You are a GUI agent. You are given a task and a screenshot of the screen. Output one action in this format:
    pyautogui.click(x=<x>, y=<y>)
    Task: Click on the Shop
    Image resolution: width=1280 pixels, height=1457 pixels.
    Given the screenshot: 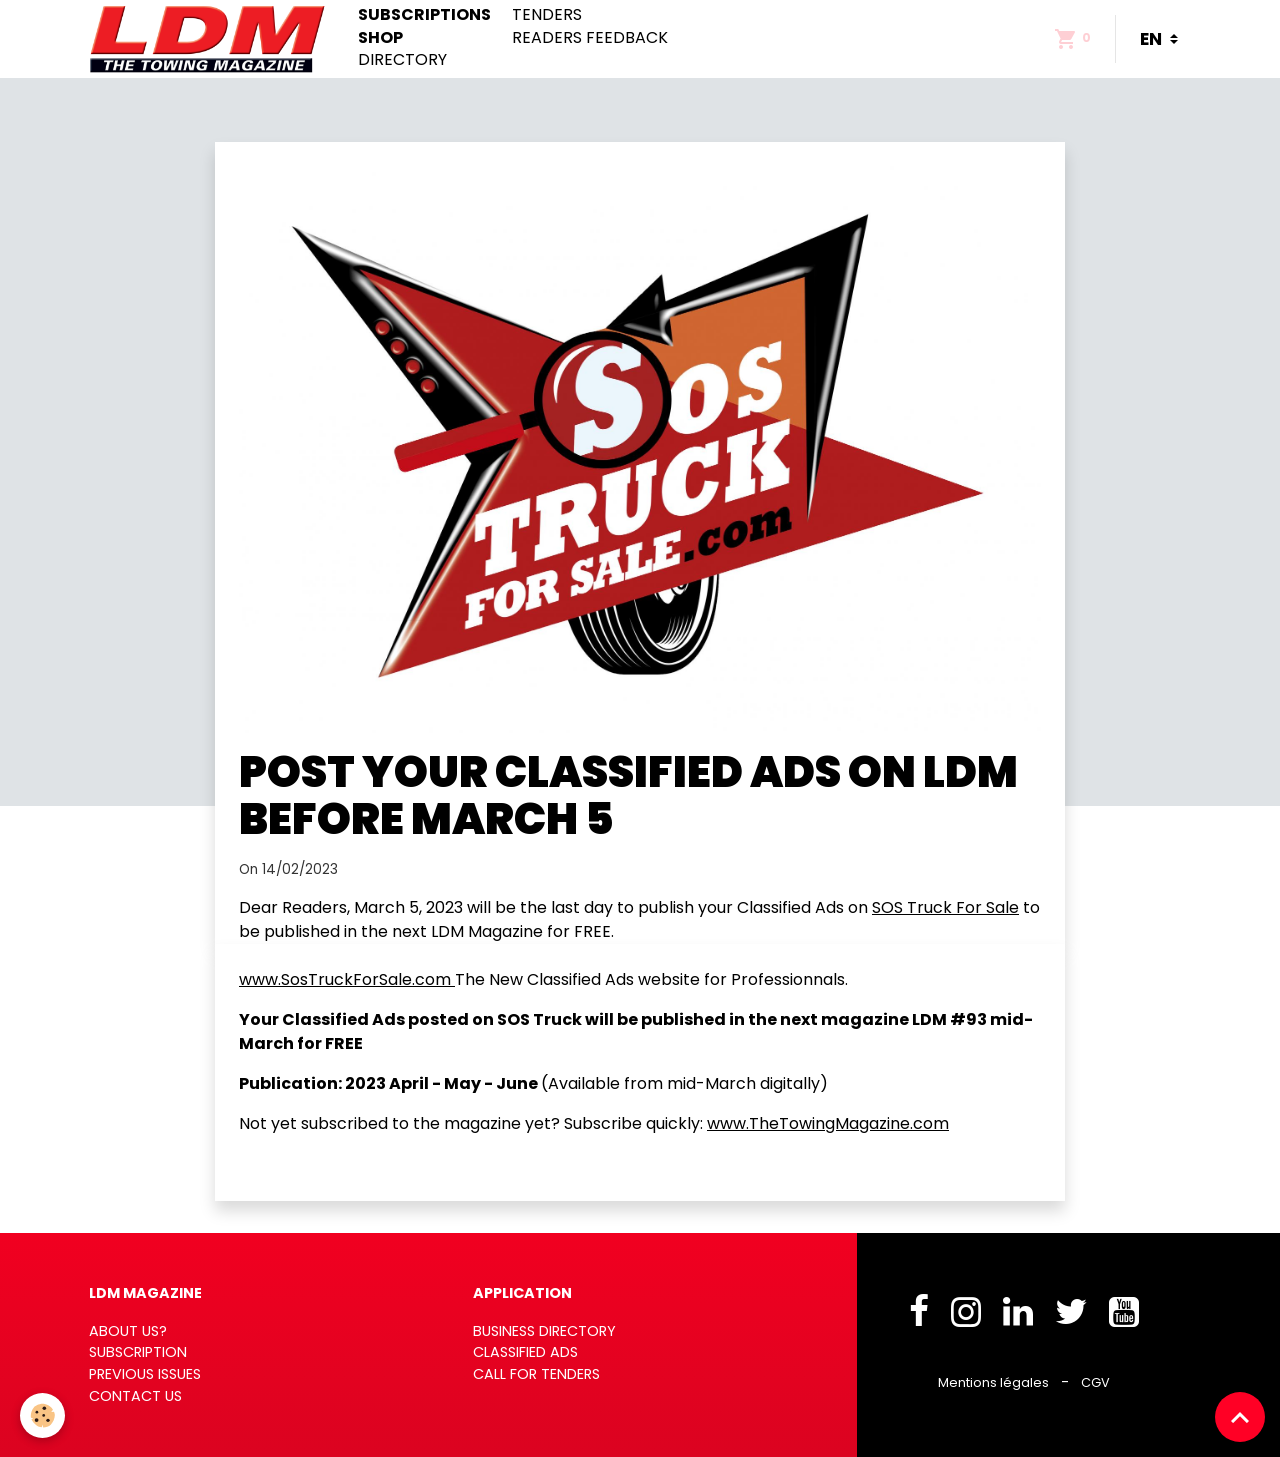 What is the action you would take?
    pyautogui.click(x=380, y=38)
    